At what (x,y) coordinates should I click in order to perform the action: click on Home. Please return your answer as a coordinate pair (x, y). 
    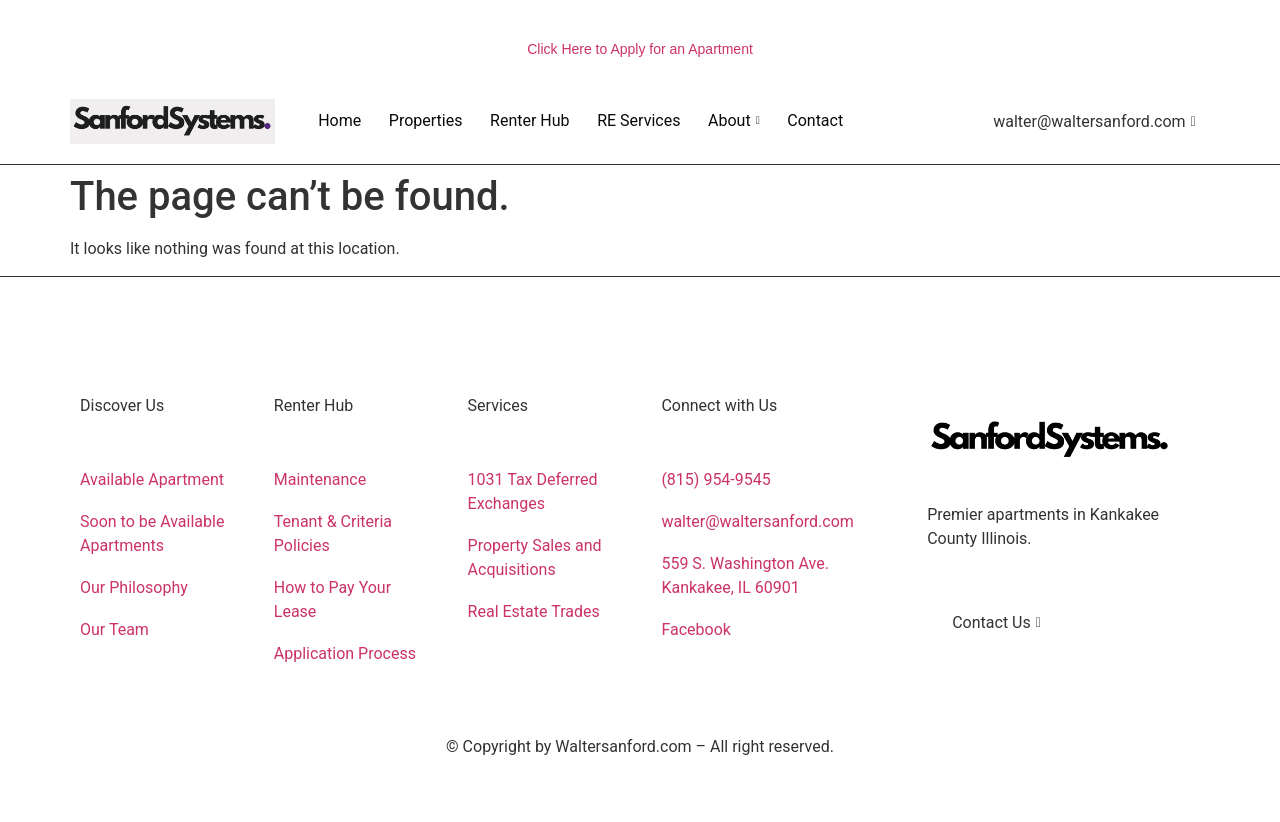
    Looking at the image, I should click on (336, 120).